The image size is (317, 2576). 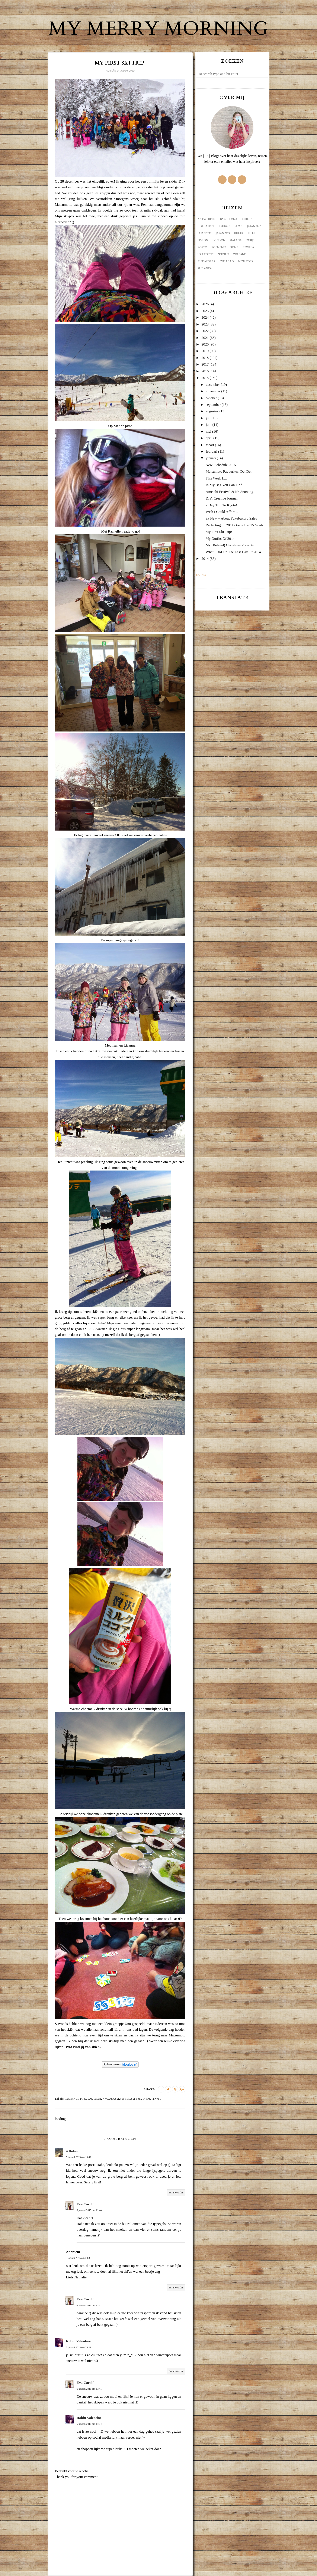 I want to click on januari, so click(x=211, y=458).